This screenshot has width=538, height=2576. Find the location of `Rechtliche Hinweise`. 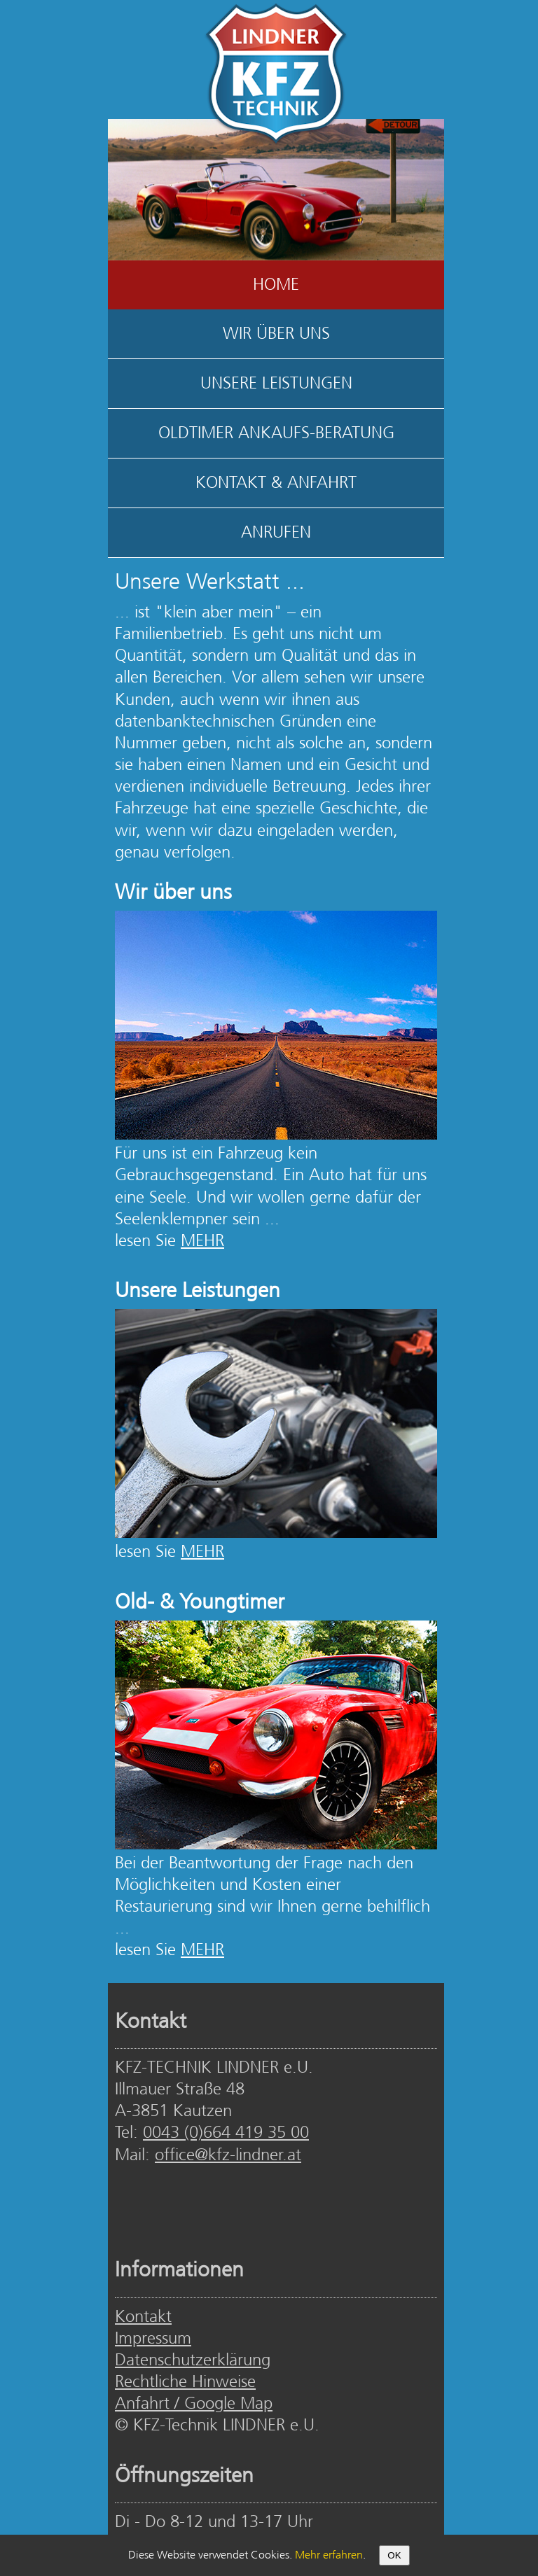

Rechtliche Hinweise is located at coordinates (185, 2382).